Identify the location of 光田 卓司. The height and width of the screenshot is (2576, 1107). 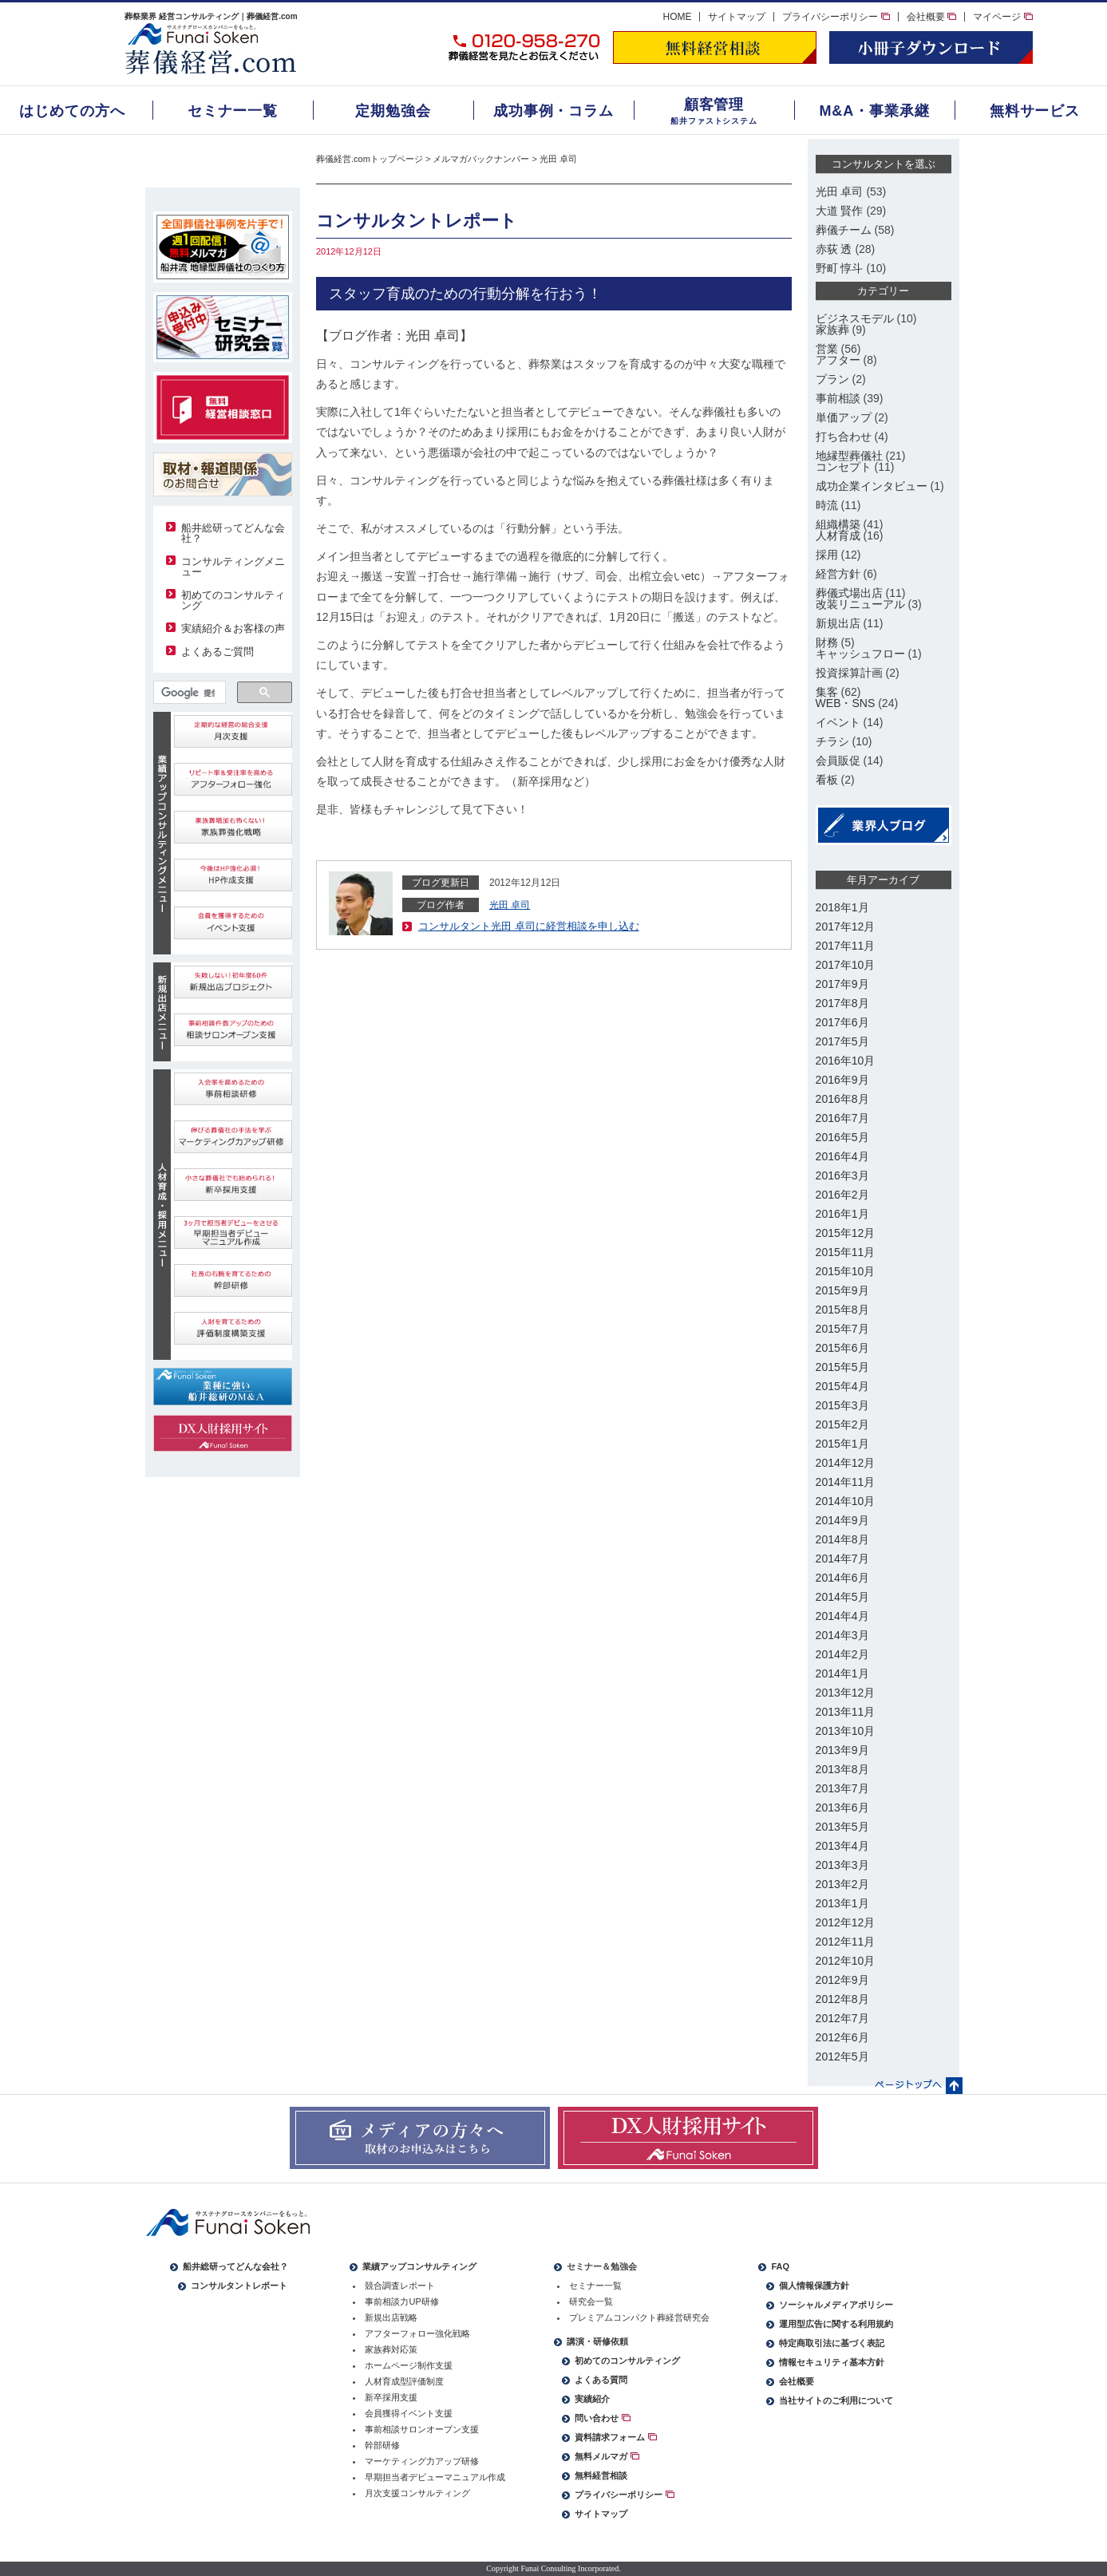
(558, 159).